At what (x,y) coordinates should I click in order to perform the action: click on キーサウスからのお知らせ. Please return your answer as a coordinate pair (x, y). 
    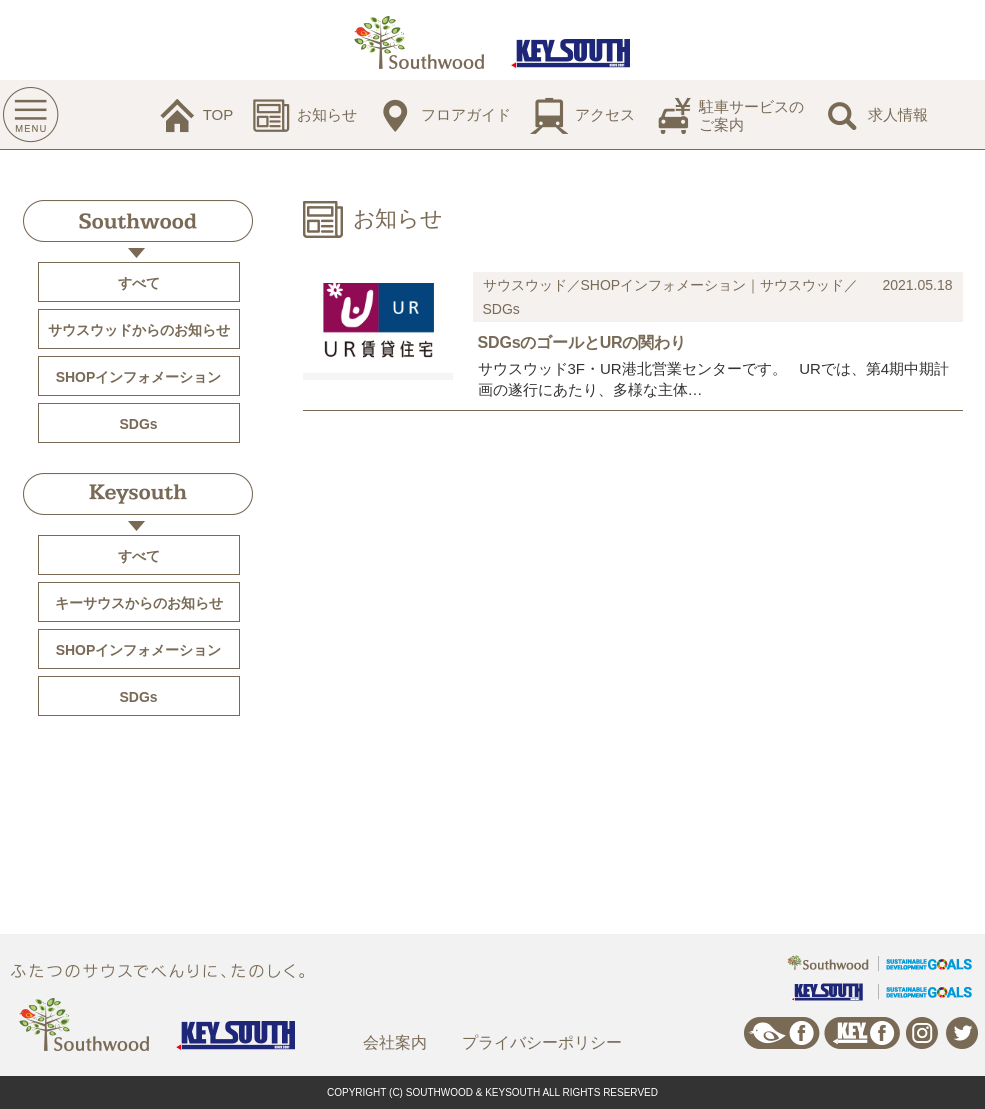
    Looking at the image, I should click on (139, 603).